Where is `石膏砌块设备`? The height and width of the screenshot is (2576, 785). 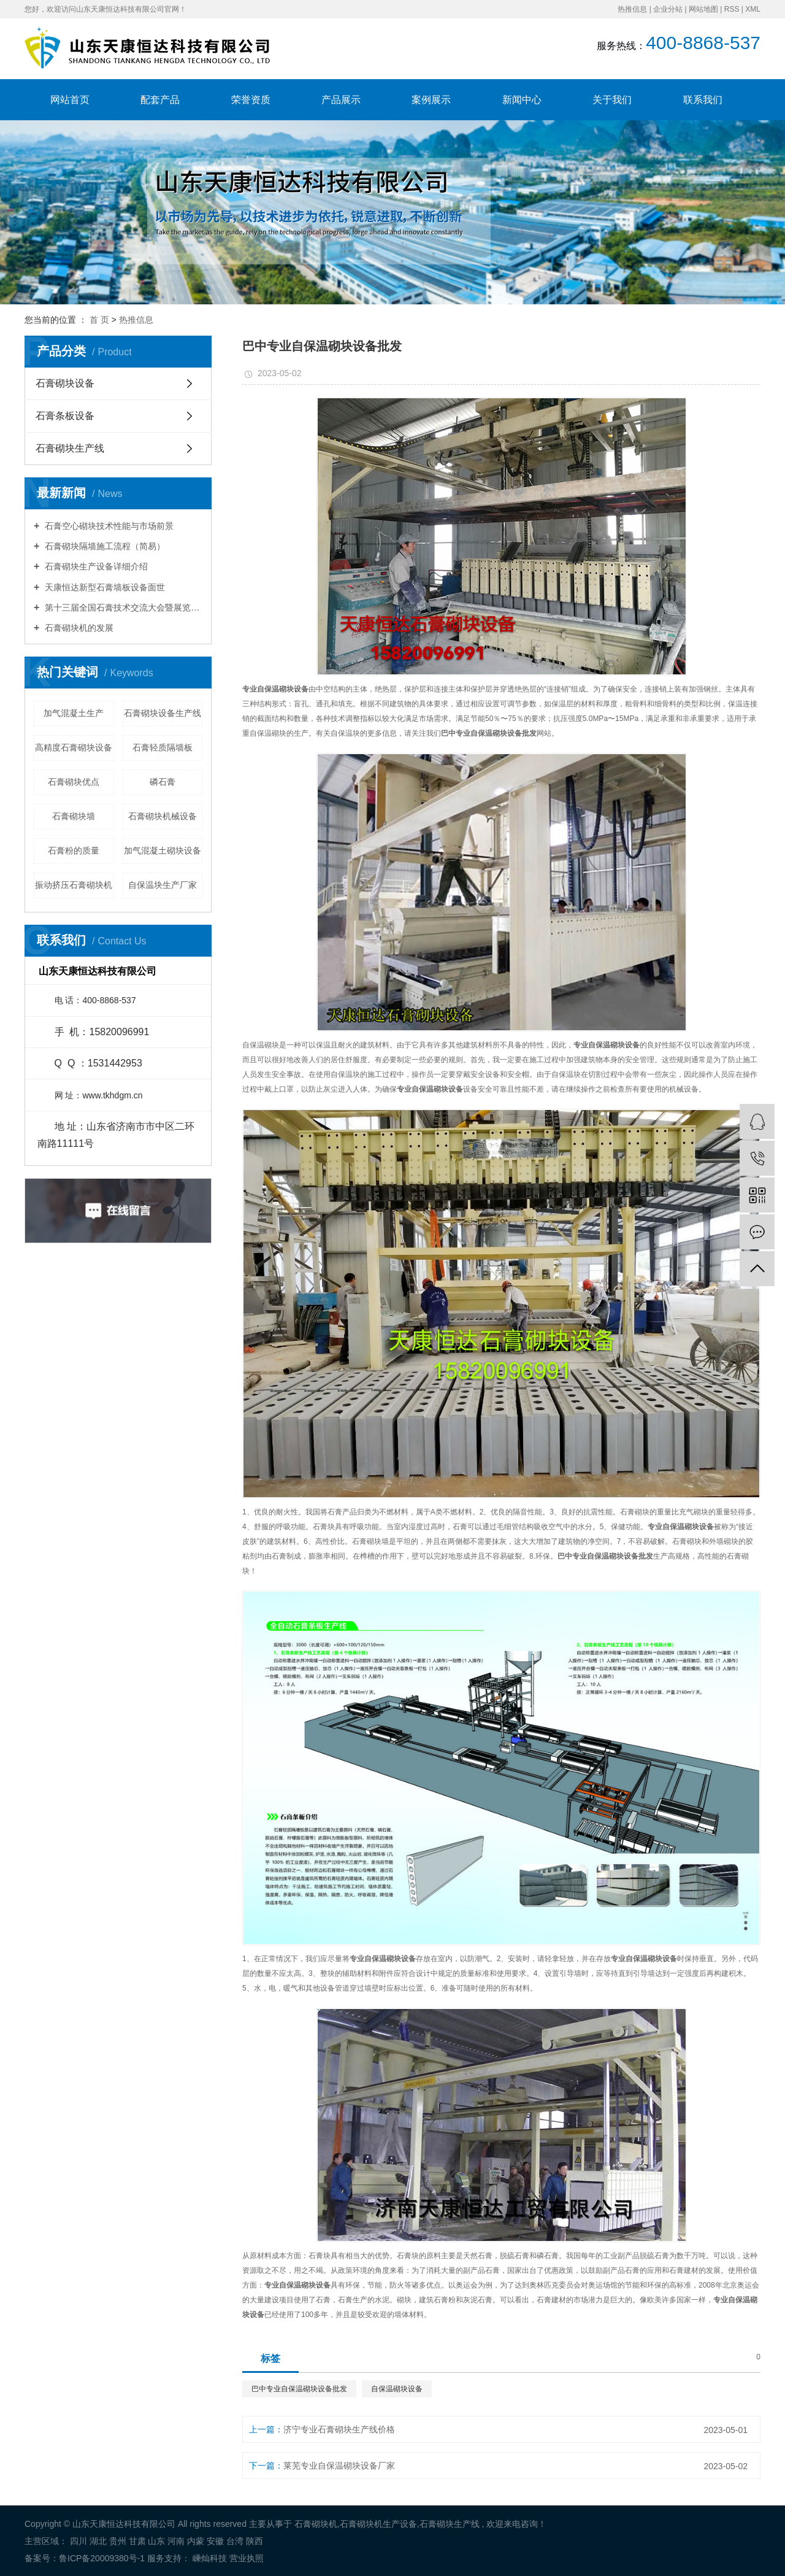
石膏砌块设备 is located at coordinates (65, 383).